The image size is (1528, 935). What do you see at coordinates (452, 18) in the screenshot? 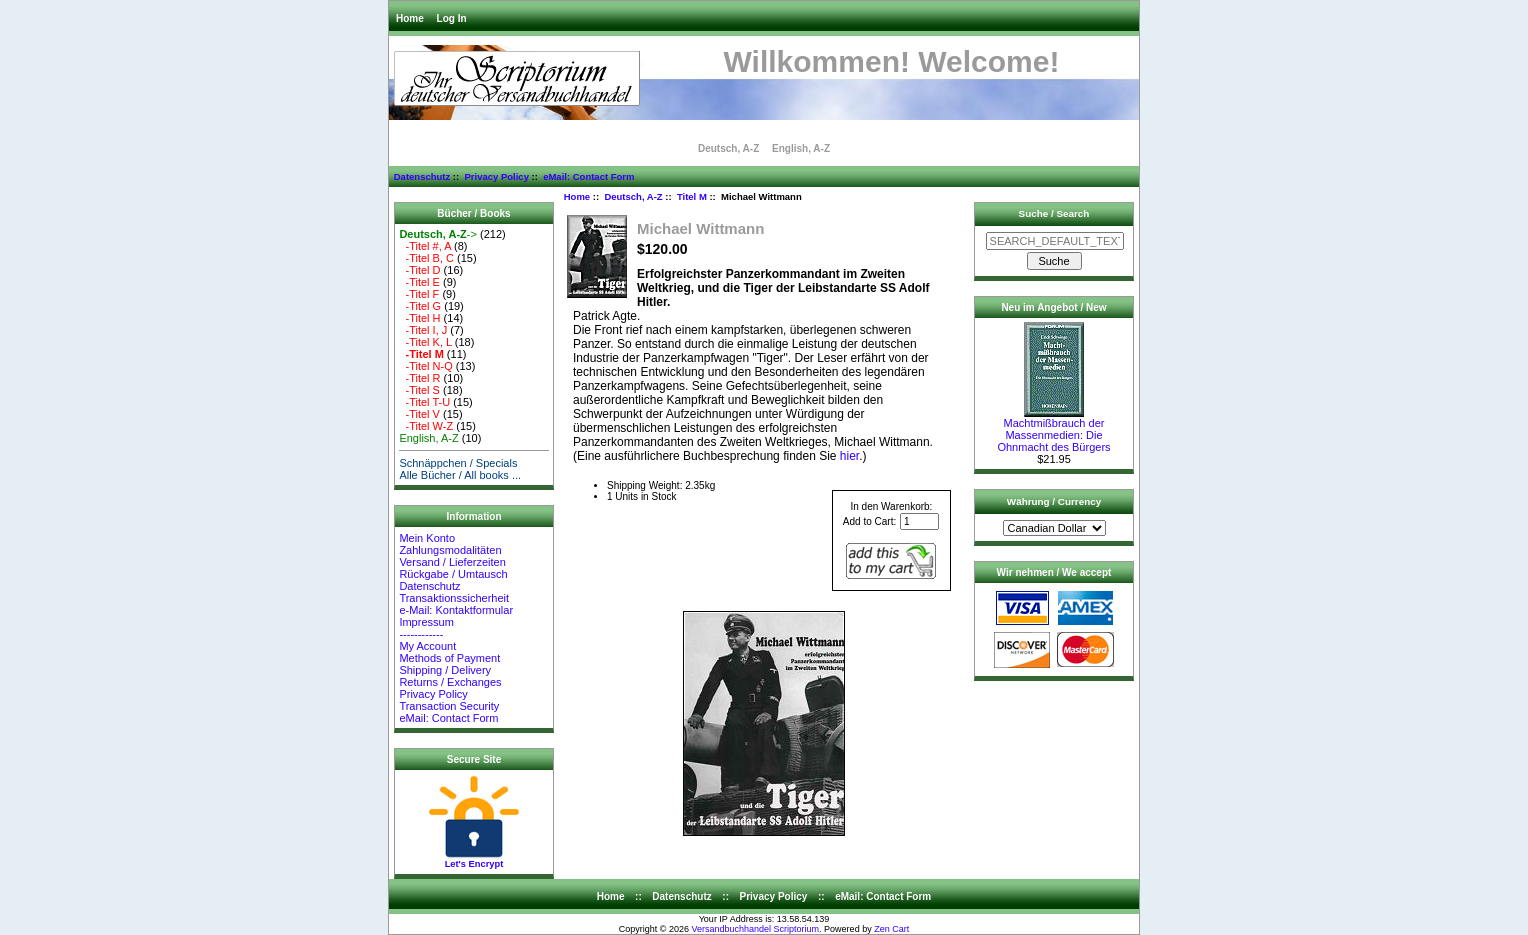
I see `Log In` at bounding box center [452, 18].